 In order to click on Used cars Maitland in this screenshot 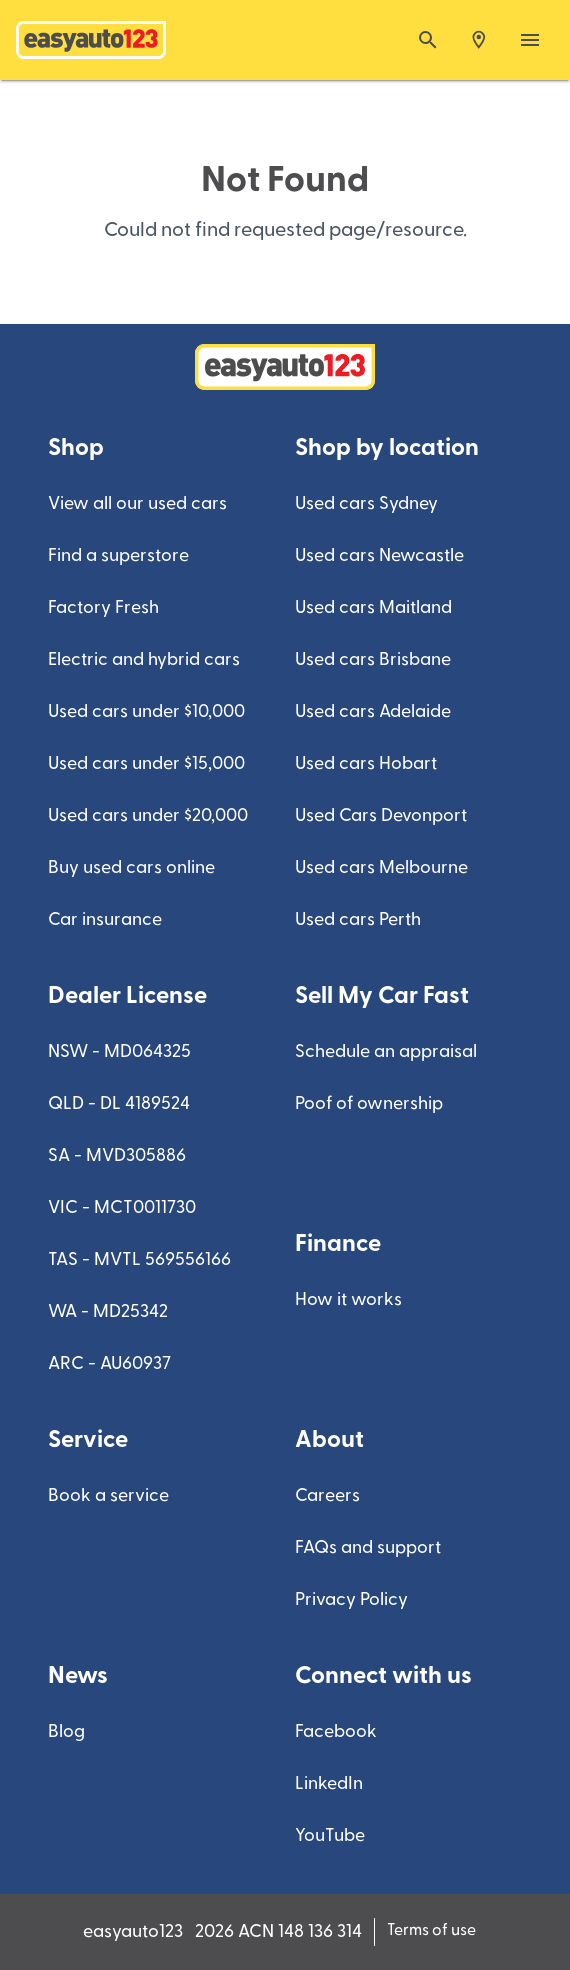, I will do `click(373, 607)`.